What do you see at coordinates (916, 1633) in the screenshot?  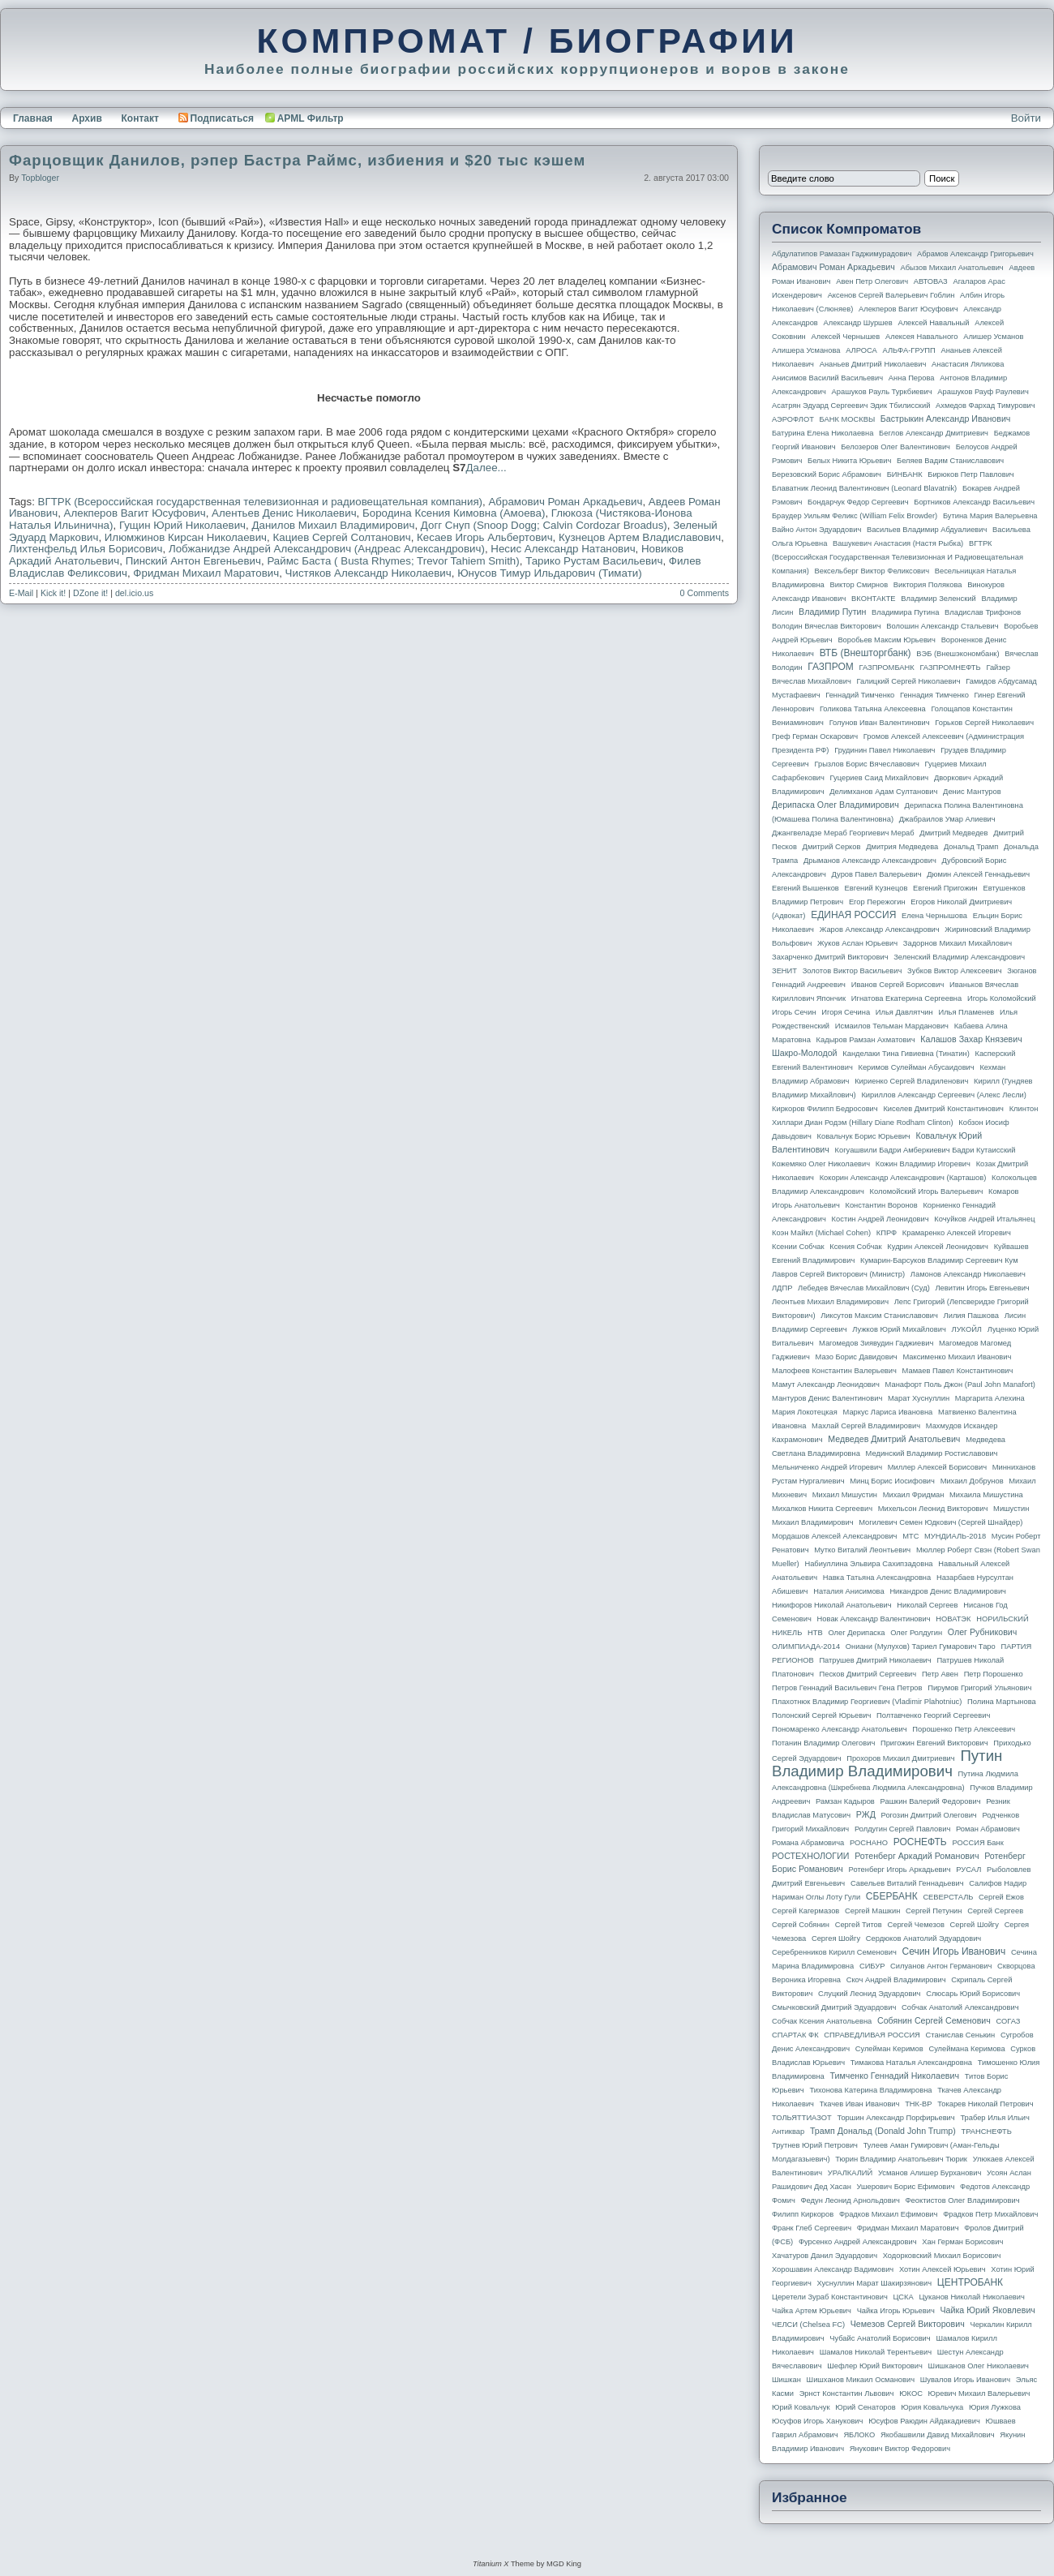 I see `Олег Ролдугин` at bounding box center [916, 1633].